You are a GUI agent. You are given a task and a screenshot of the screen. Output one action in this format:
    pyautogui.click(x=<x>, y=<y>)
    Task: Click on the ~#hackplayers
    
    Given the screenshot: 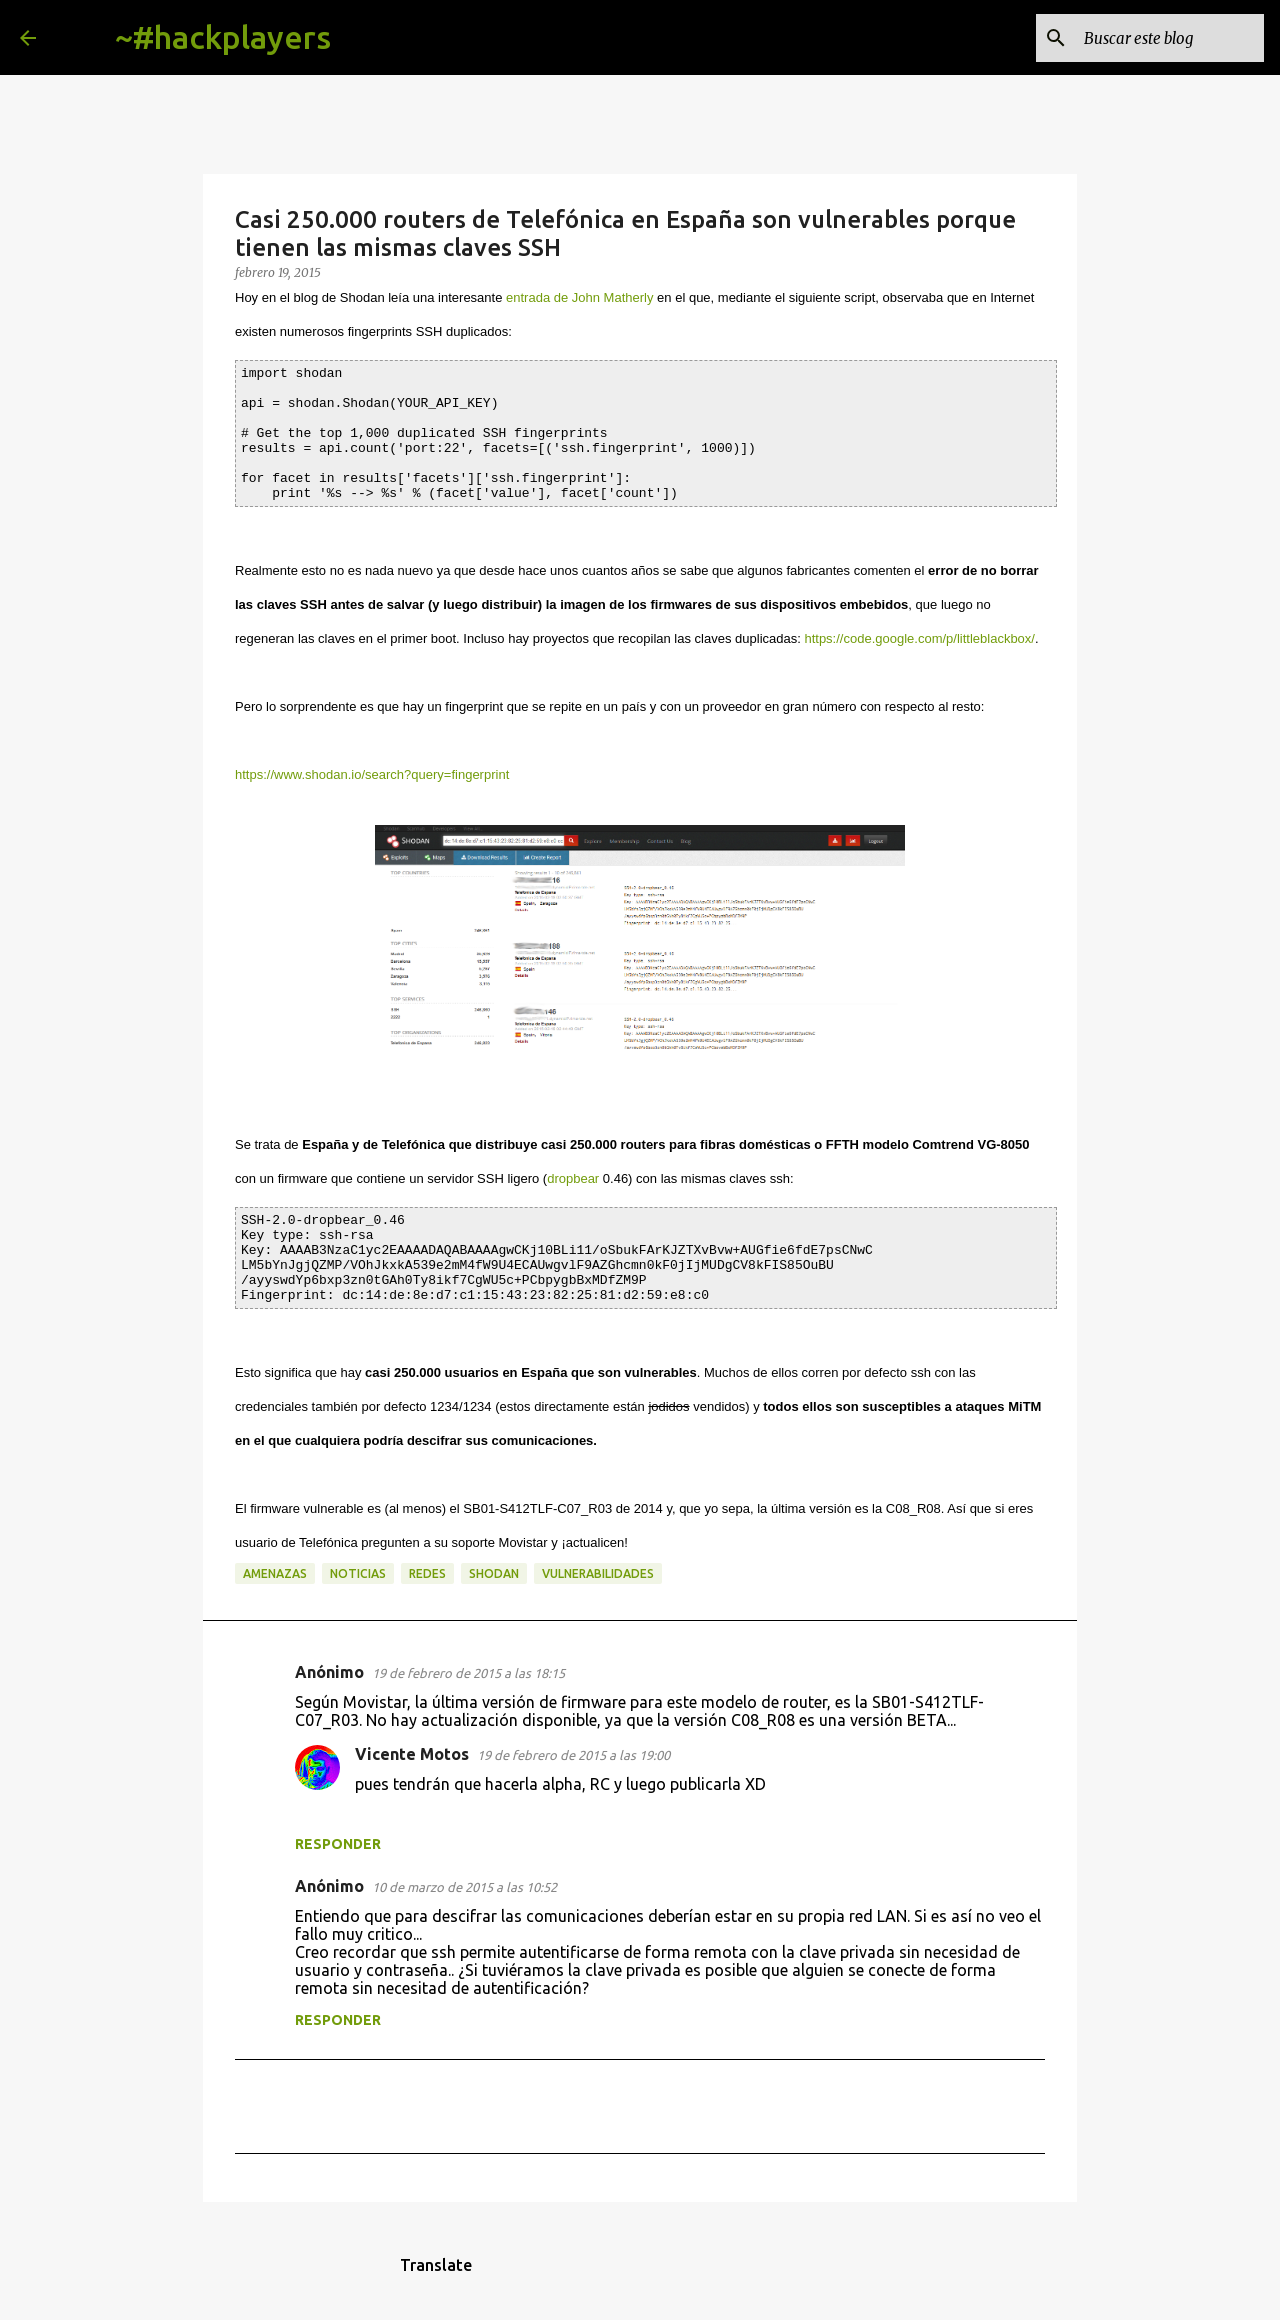 What is the action you would take?
    pyautogui.click(x=223, y=37)
    